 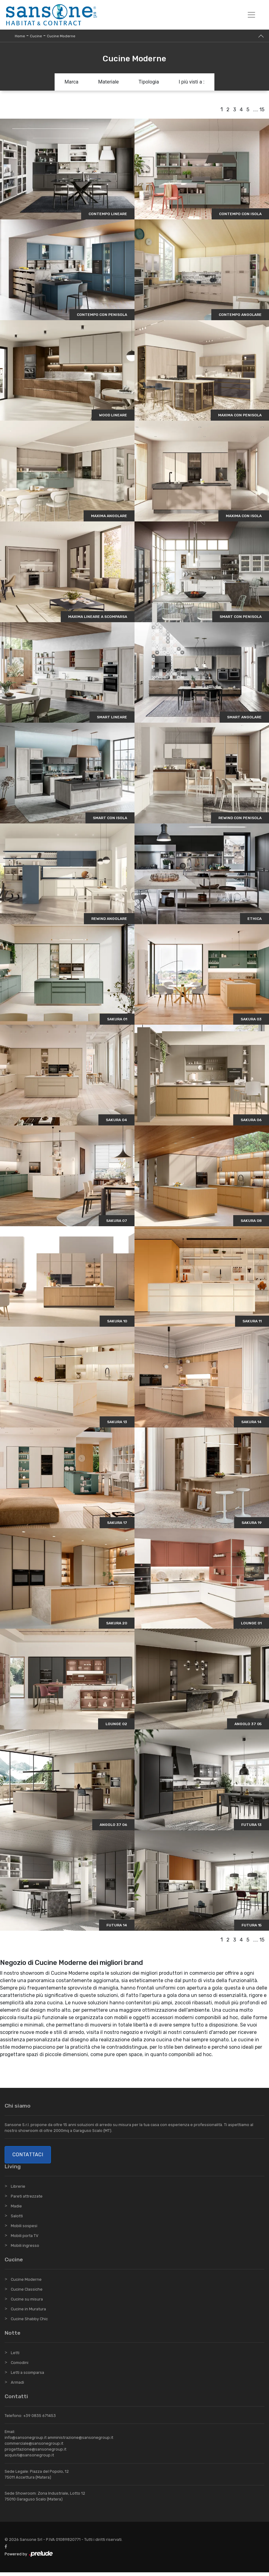 What do you see at coordinates (28, 2312) in the screenshot?
I see `Cucine in Muratura` at bounding box center [28, 2312].